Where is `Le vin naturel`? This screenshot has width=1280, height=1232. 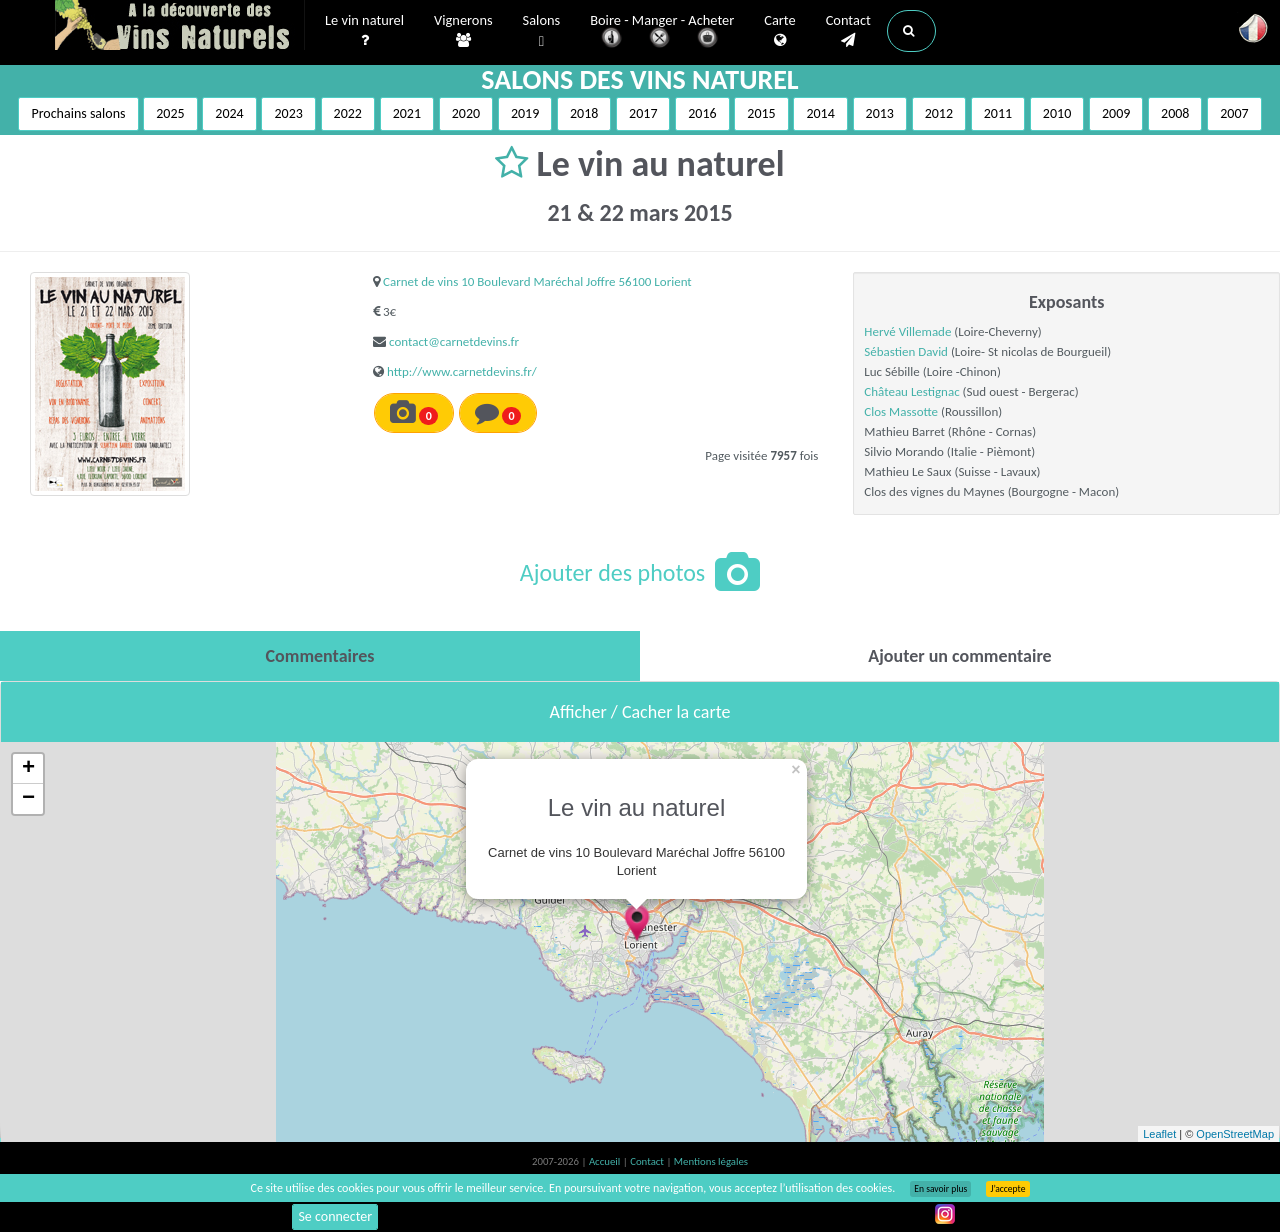 Le vin naturel is located at coordinates (364, 31).